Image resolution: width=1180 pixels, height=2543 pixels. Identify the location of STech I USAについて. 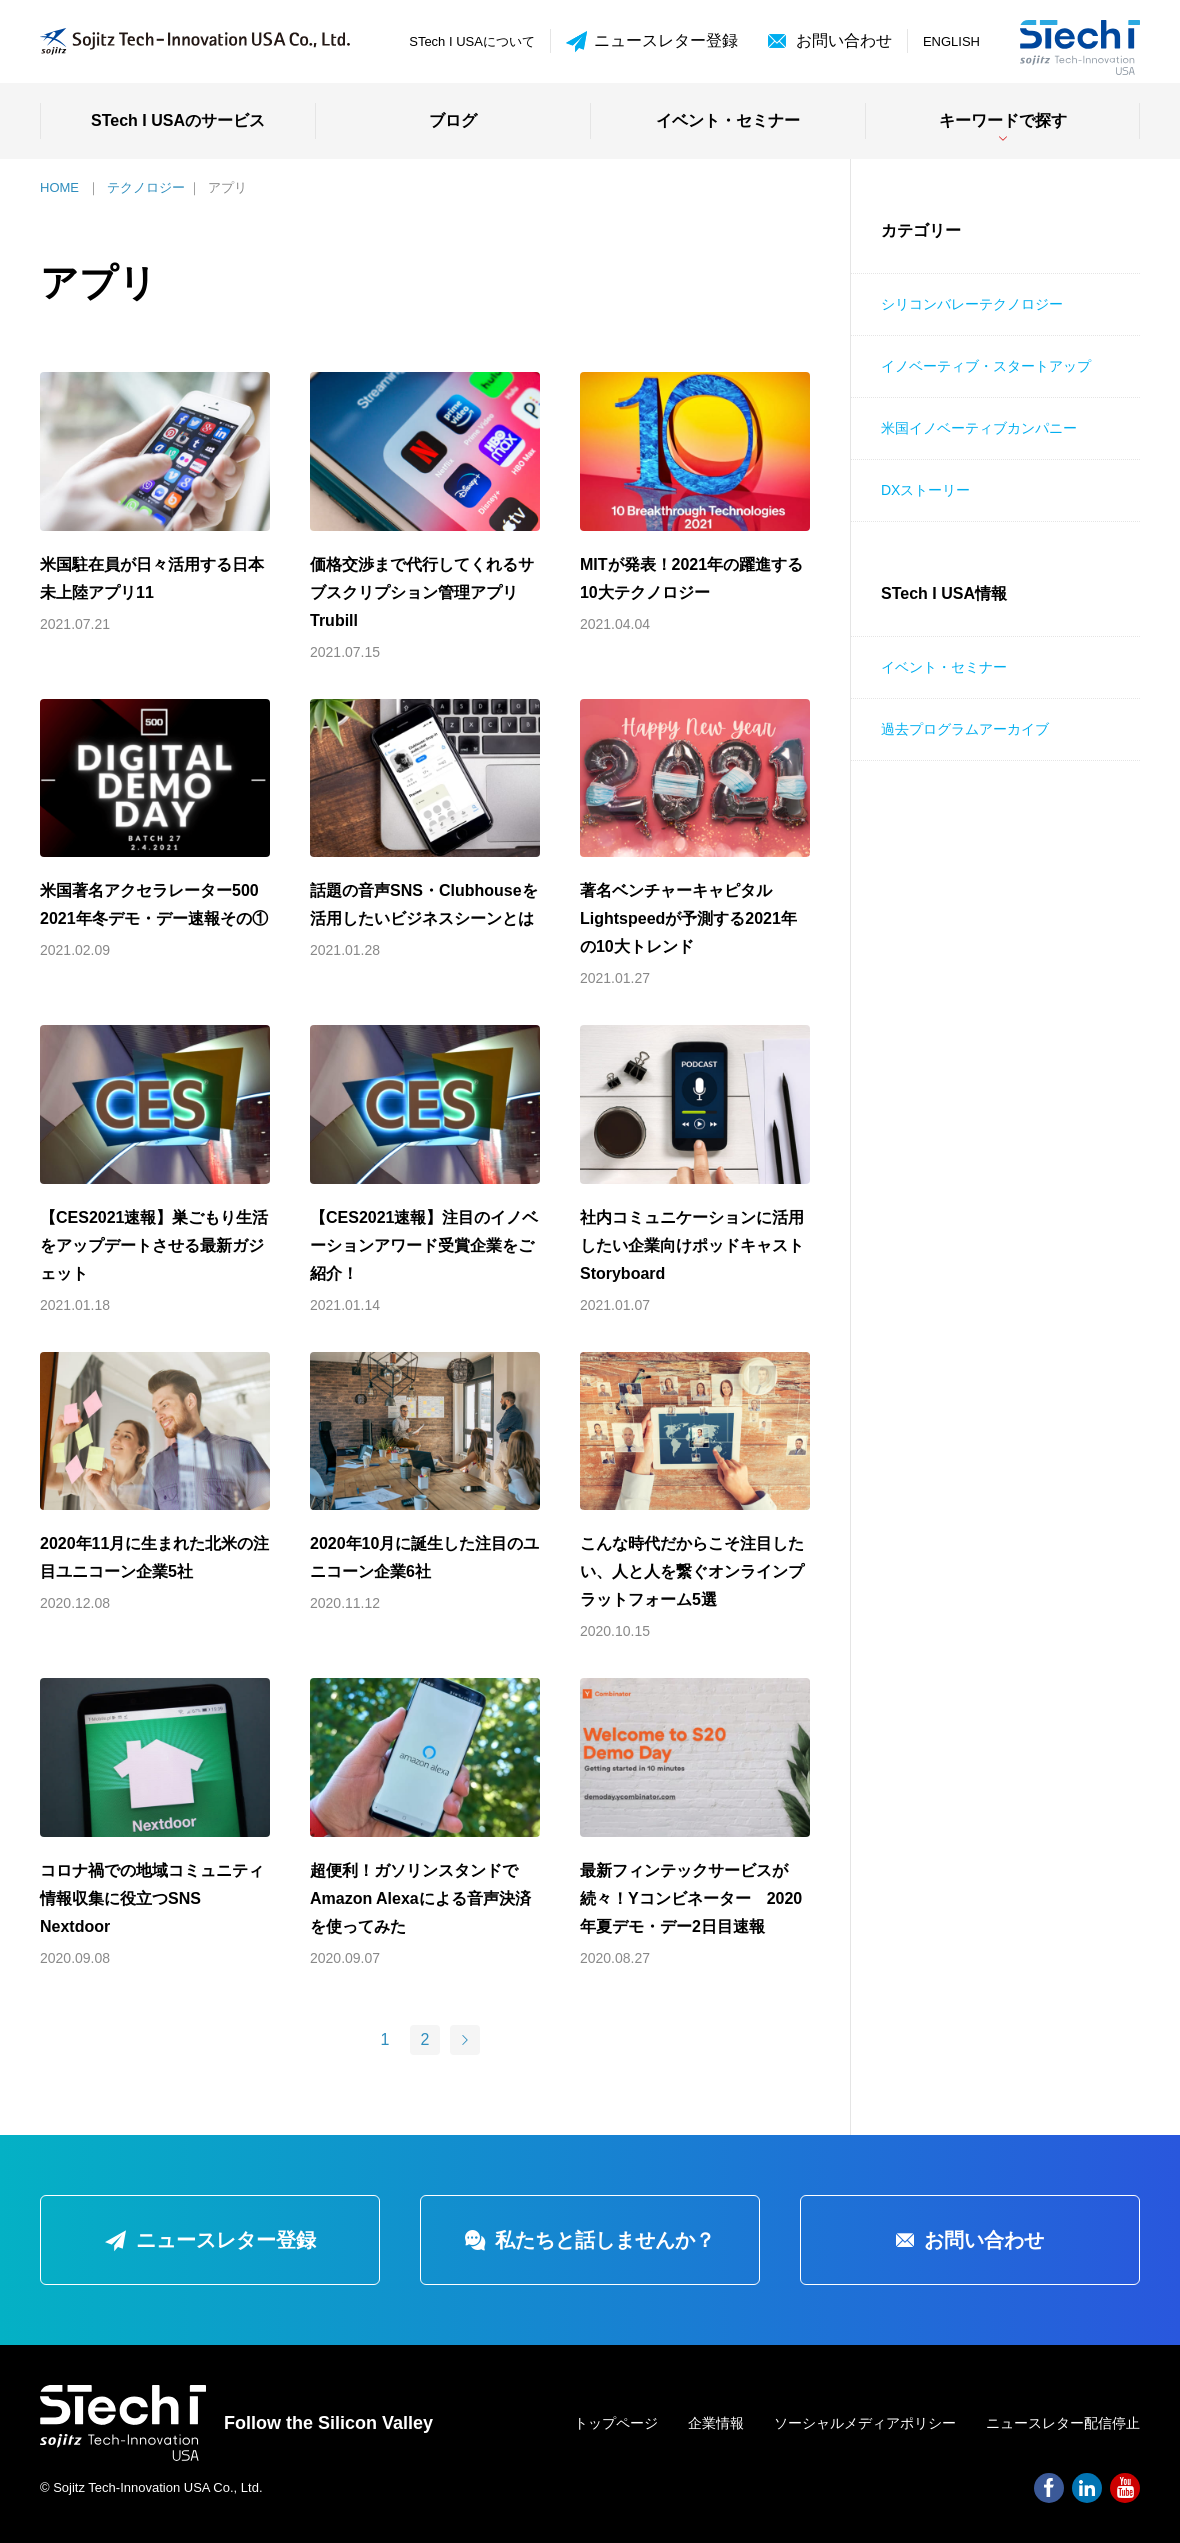
(472, 41).